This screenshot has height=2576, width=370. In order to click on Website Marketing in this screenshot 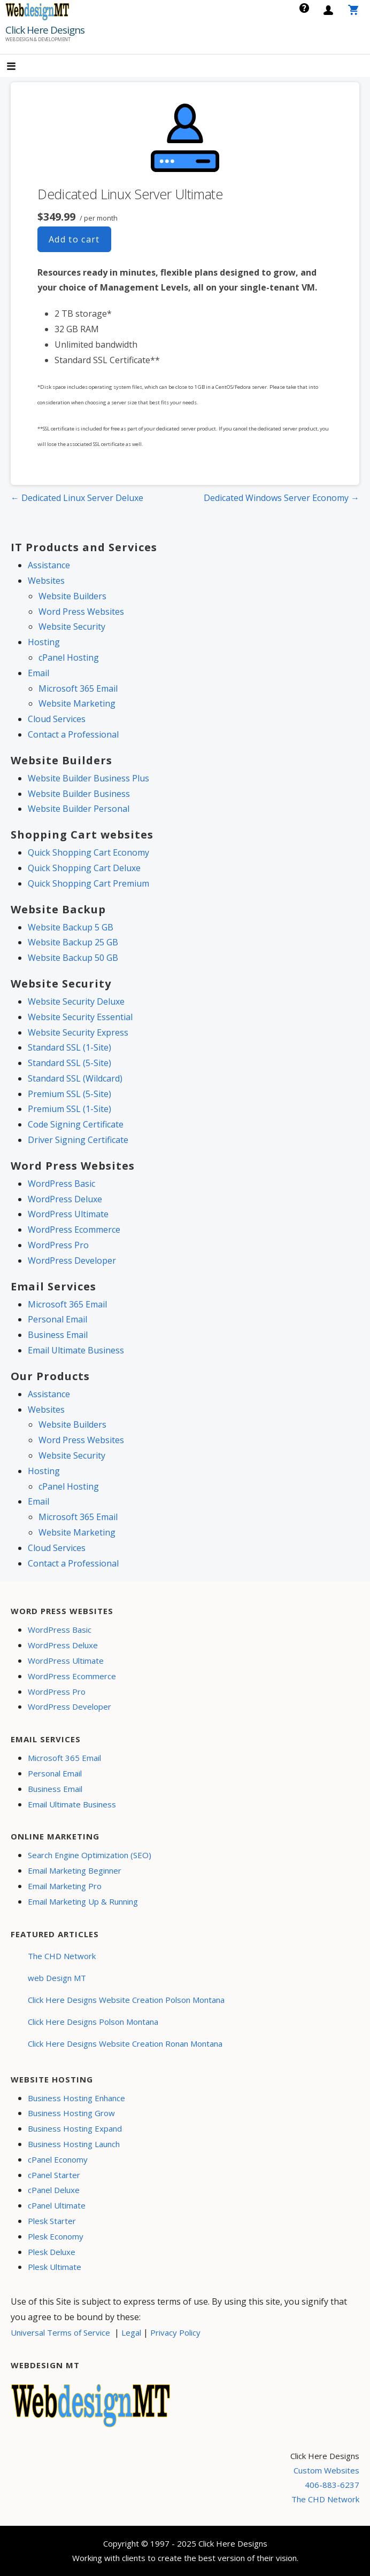, I will do `click(76, 703)`.